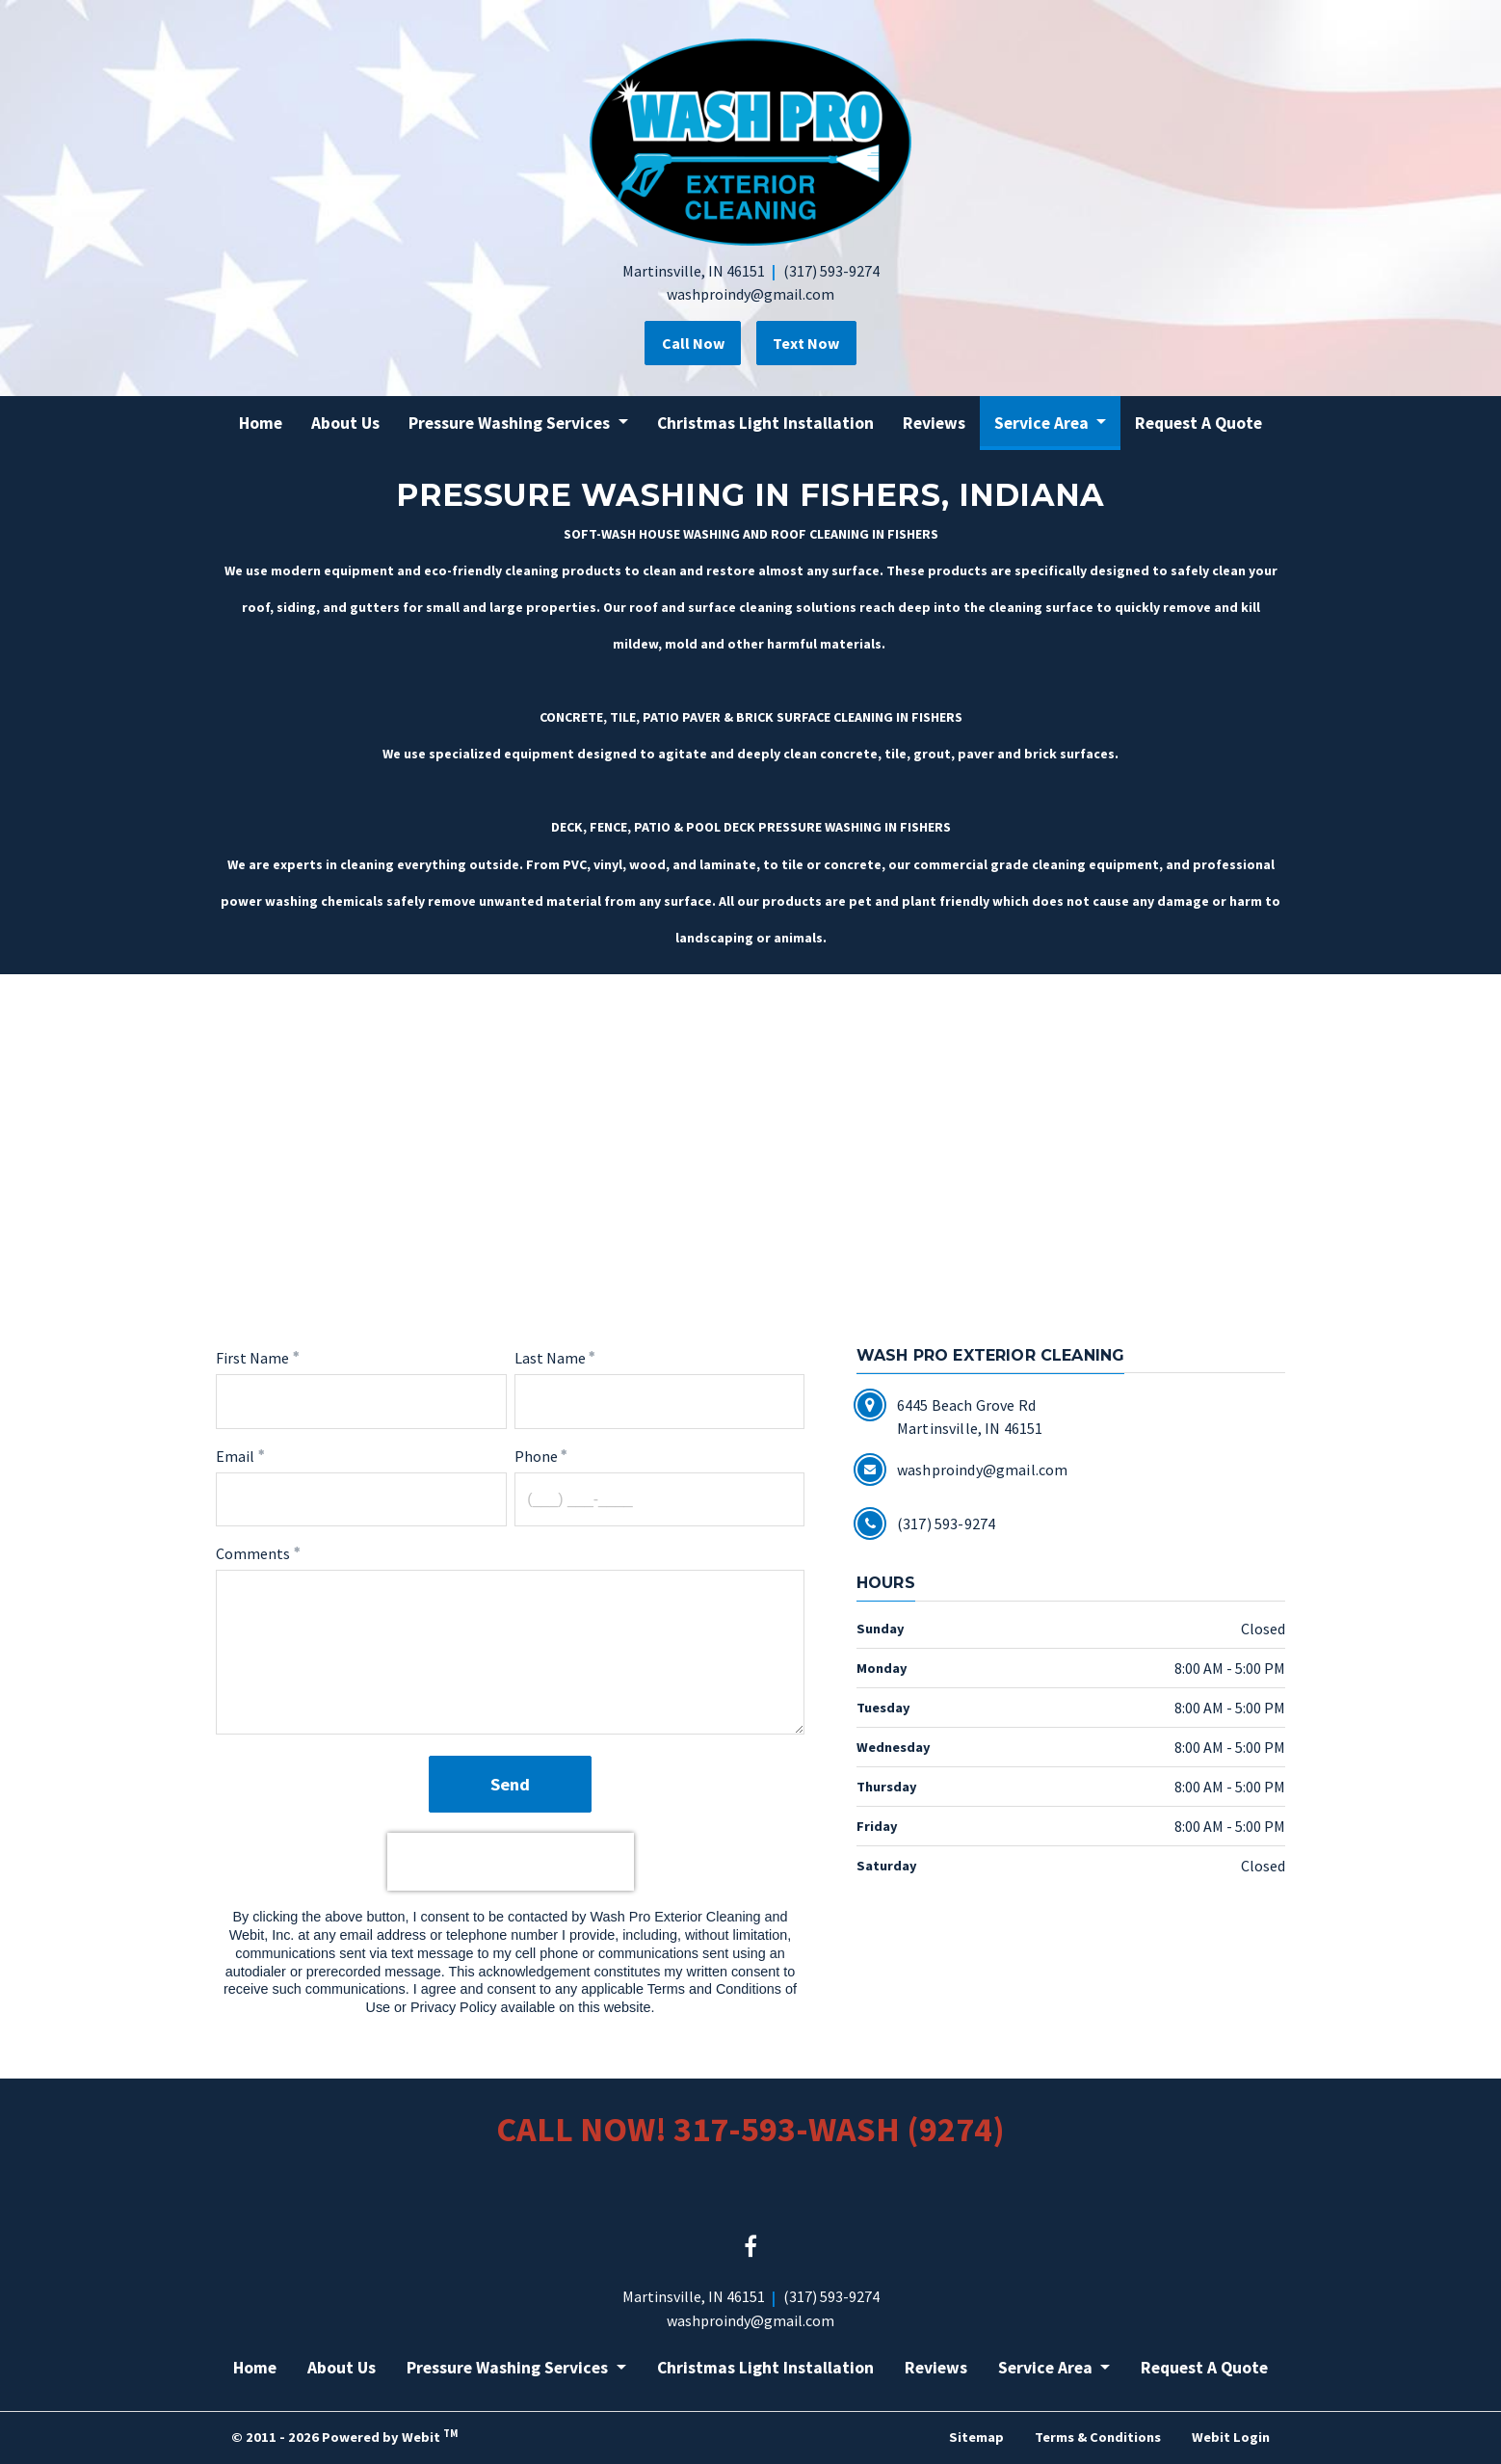 Image resolution: width=1501 pixels, height=2464 pixels. Describe the element at coordinates (765, 423) in the screenshot. I see `Christmas Light Installation` at that location.